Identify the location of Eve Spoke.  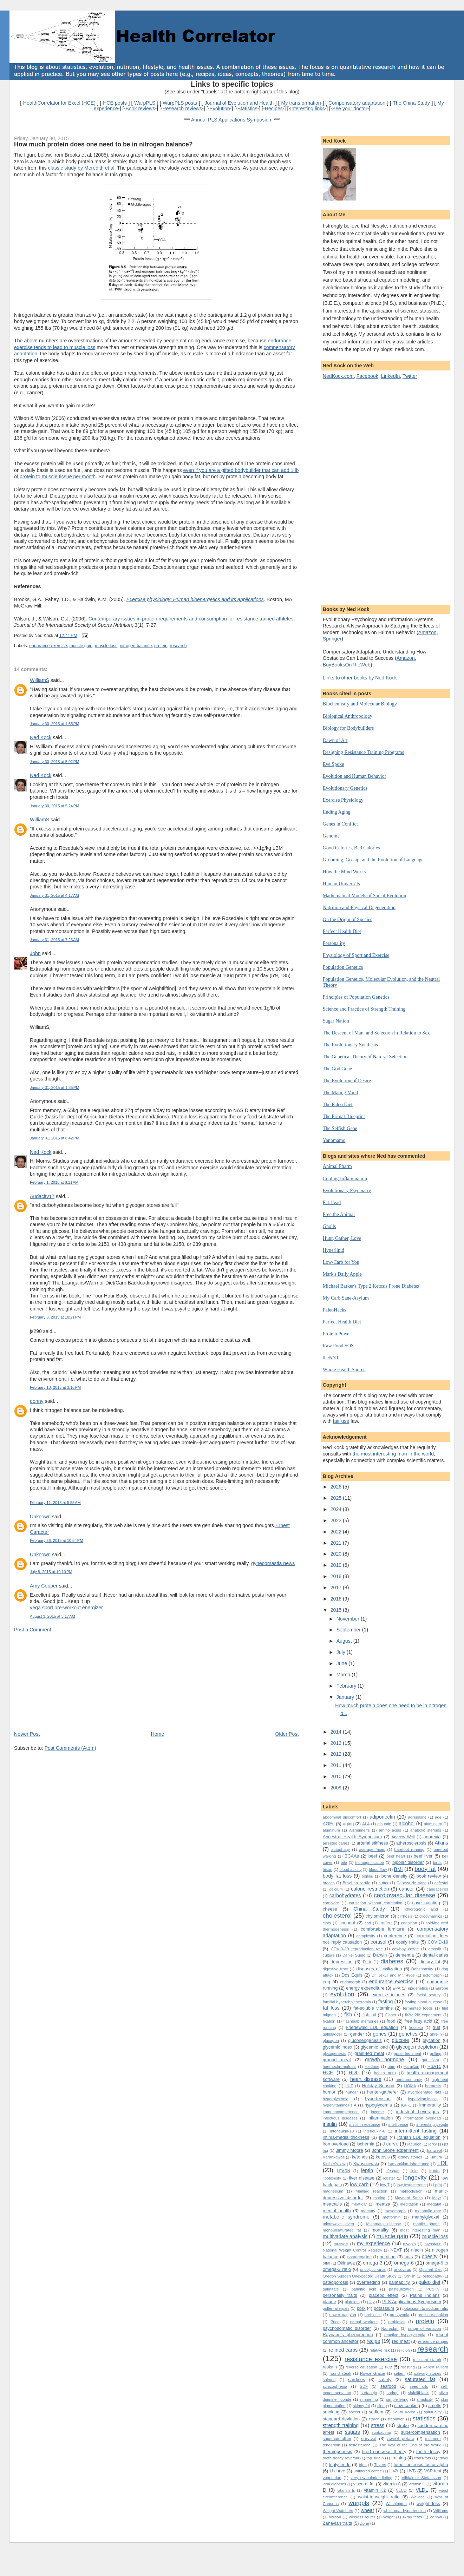
(333, 764).